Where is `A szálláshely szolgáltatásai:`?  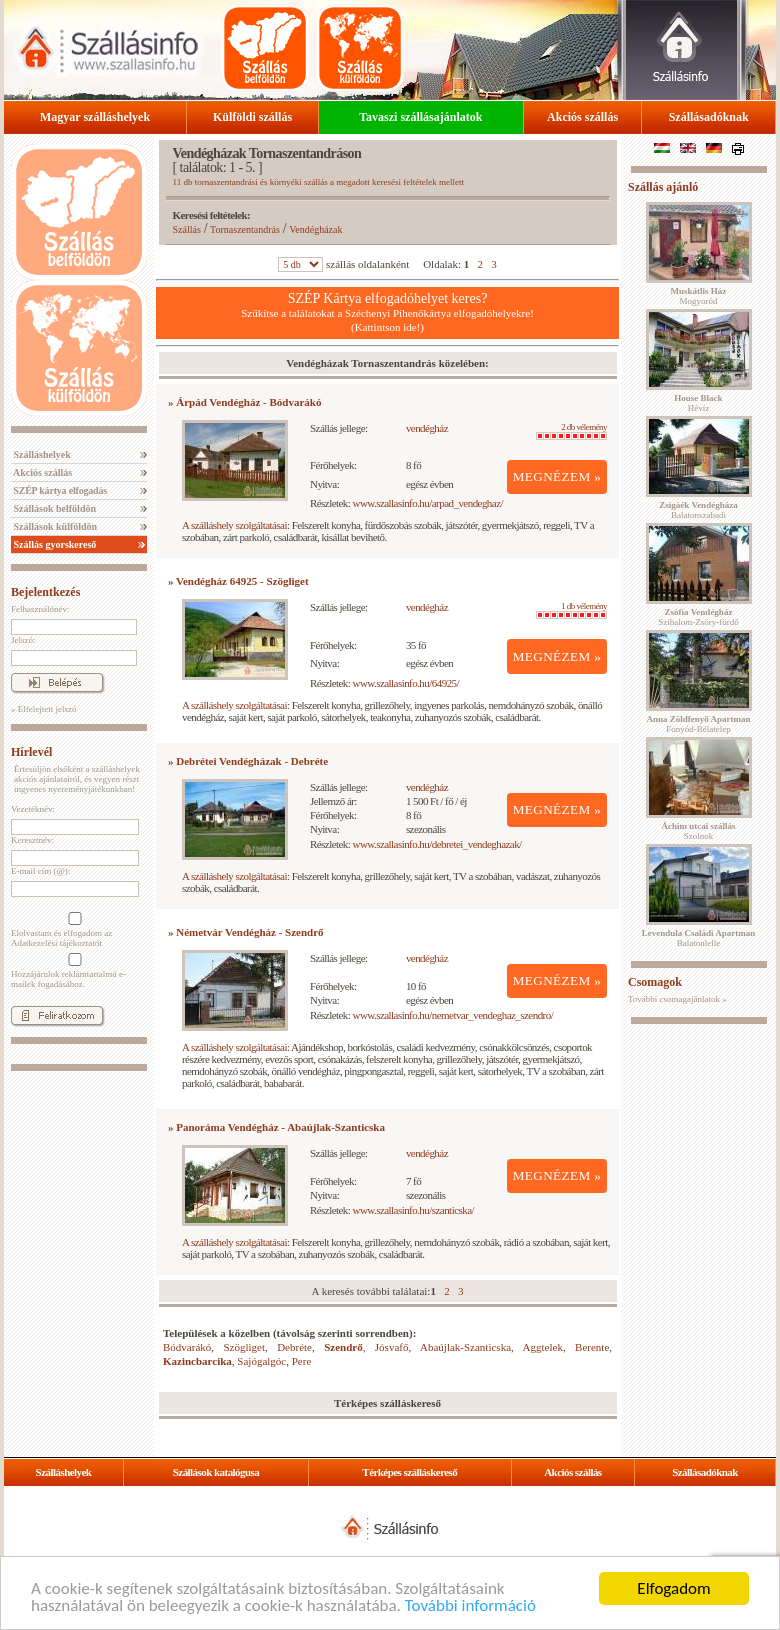
A szálláshely szolgáltatásai: is located at coordinates (235, 525).